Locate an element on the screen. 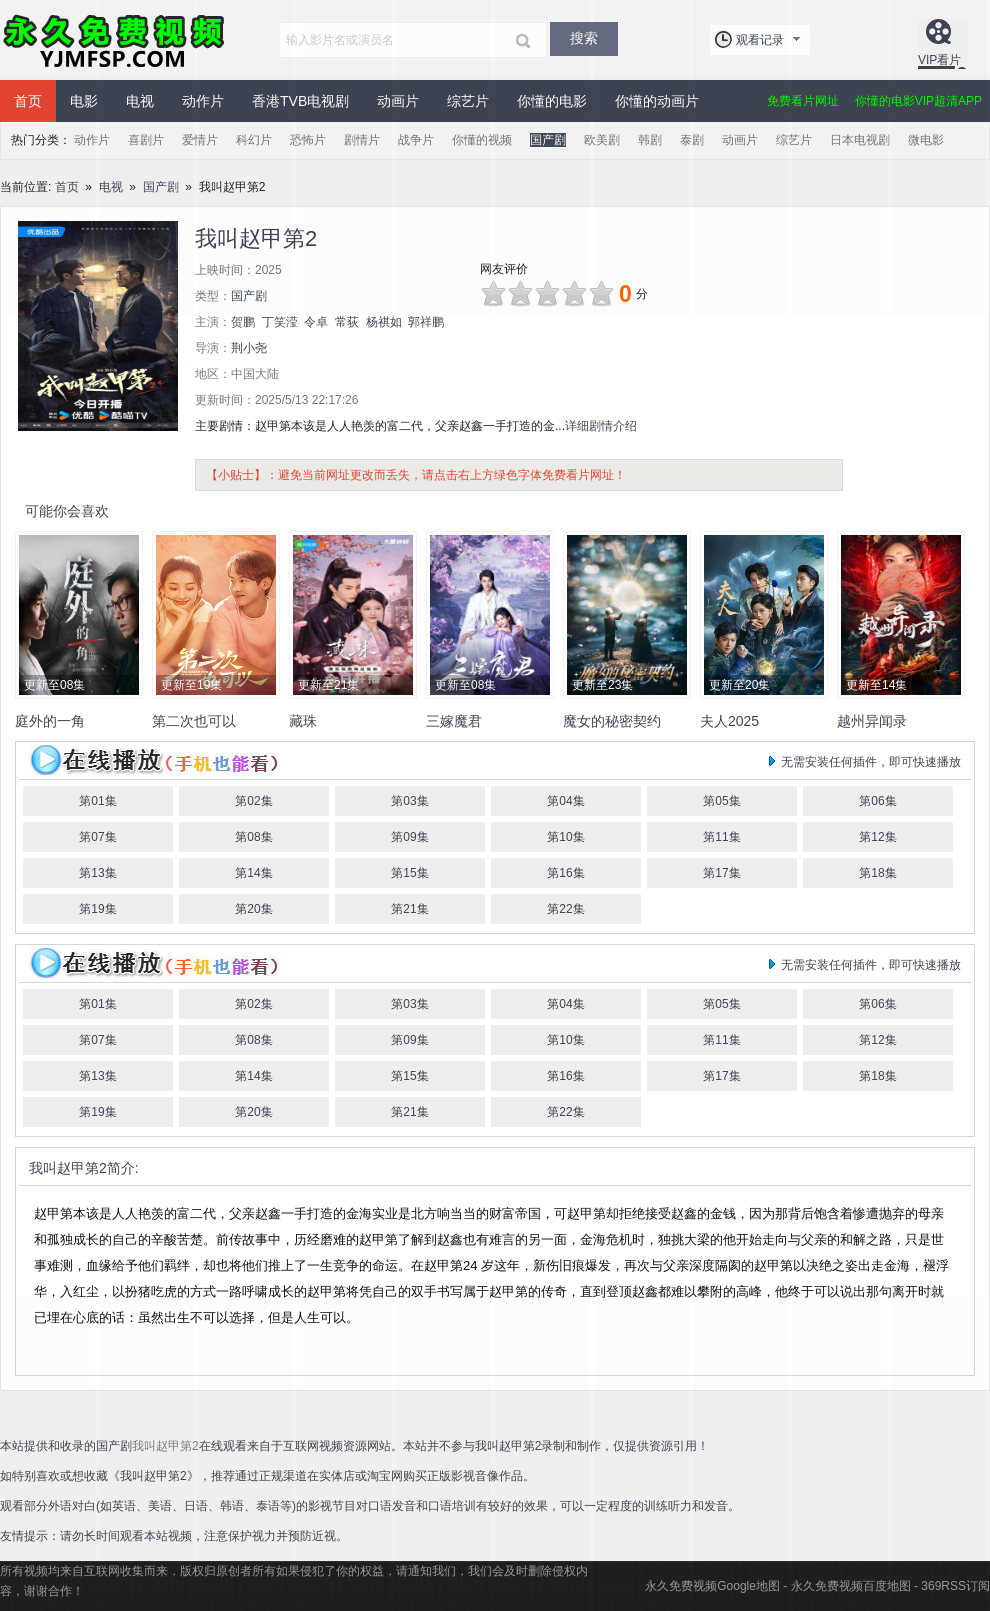 The image size is (990, 1611). 第08集 is located at coordinates (253, 837).